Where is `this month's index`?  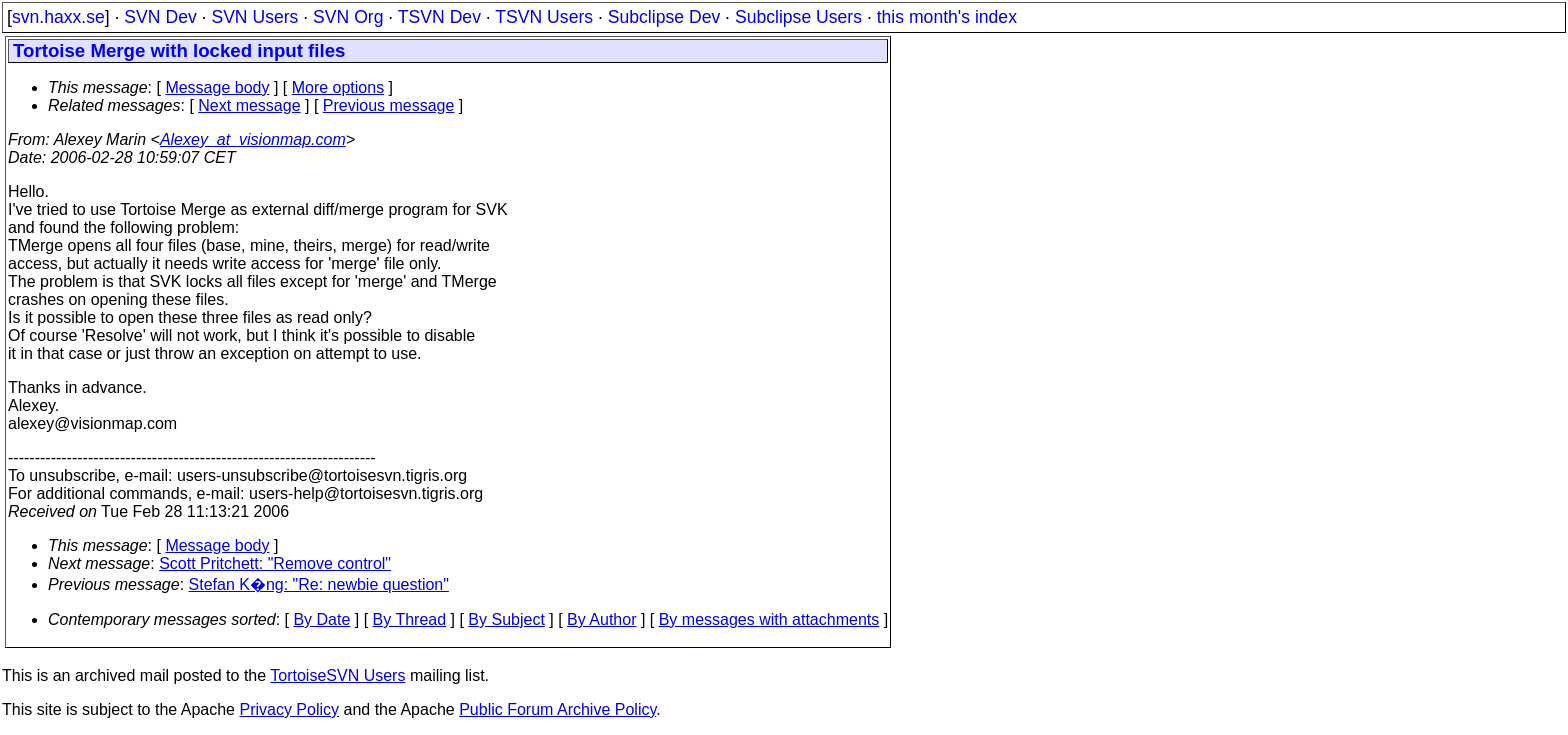
this month's index is located at coordinates (947, 17).